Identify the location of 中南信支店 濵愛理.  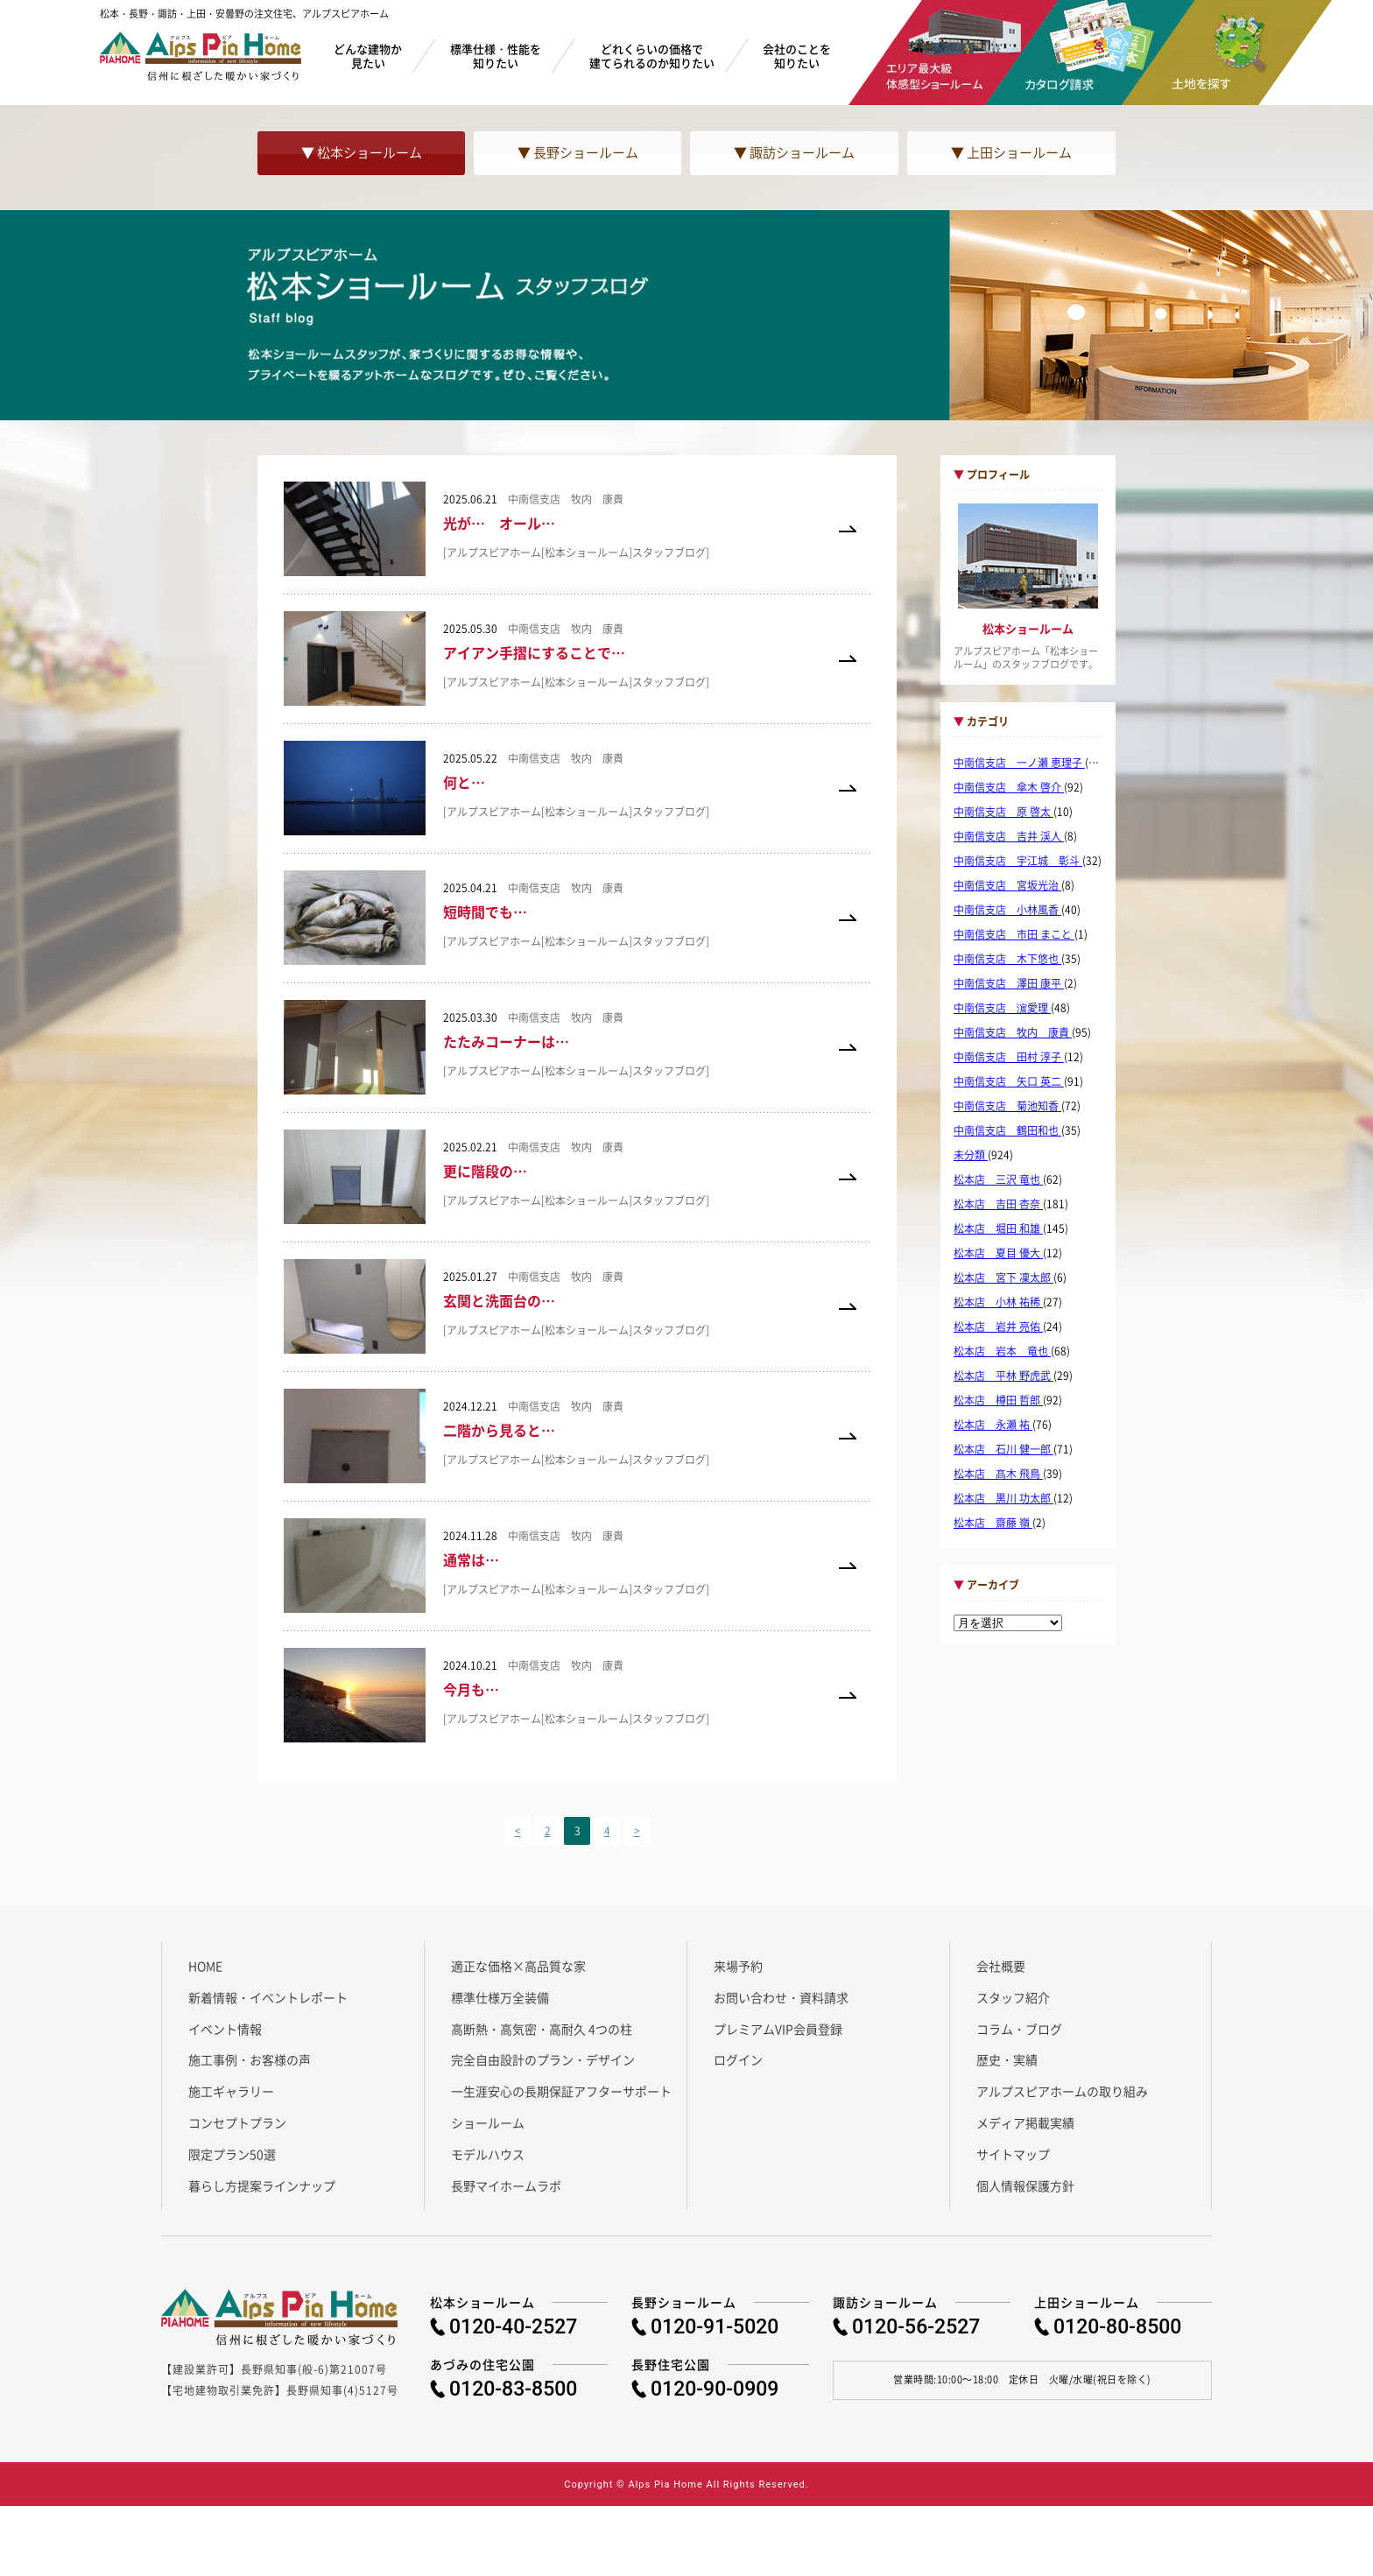
(1002, 1008).